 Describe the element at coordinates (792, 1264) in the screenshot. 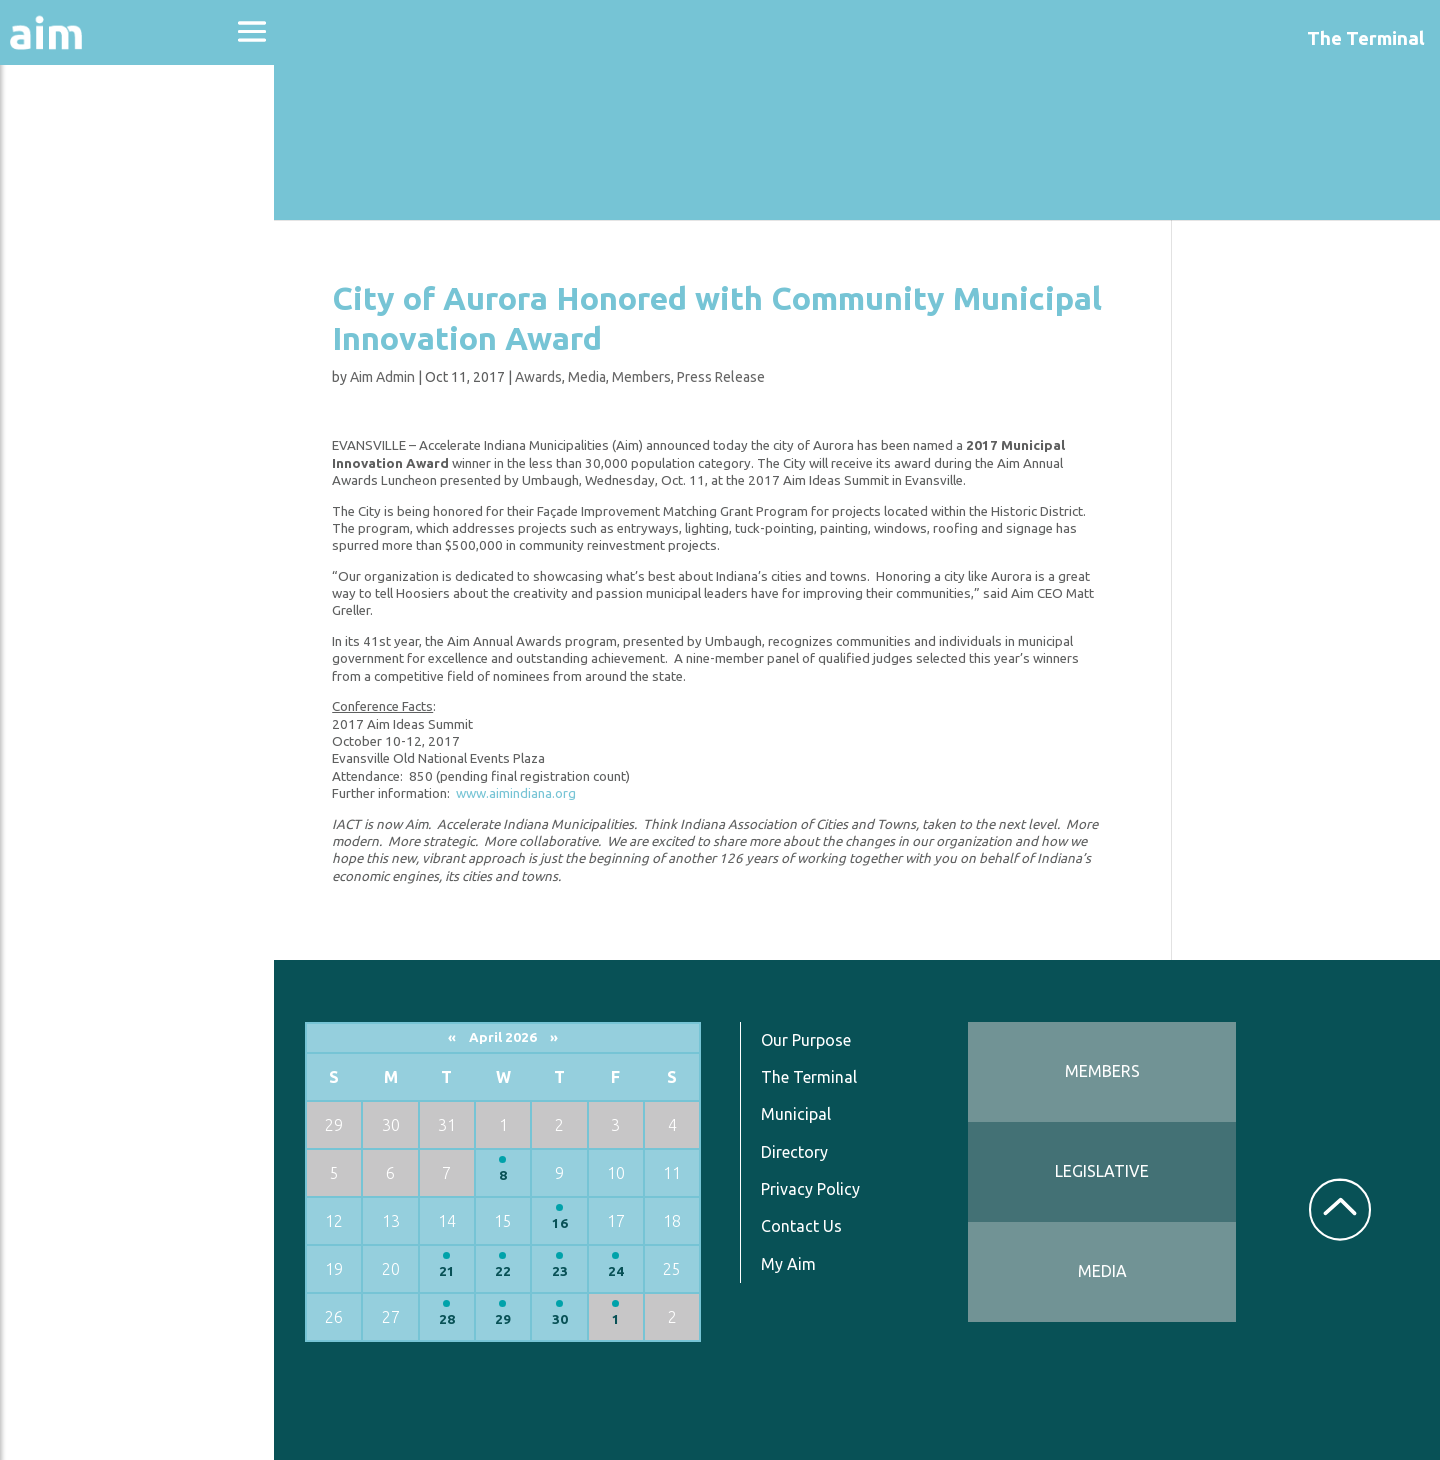

I see `My Aim` at that location.